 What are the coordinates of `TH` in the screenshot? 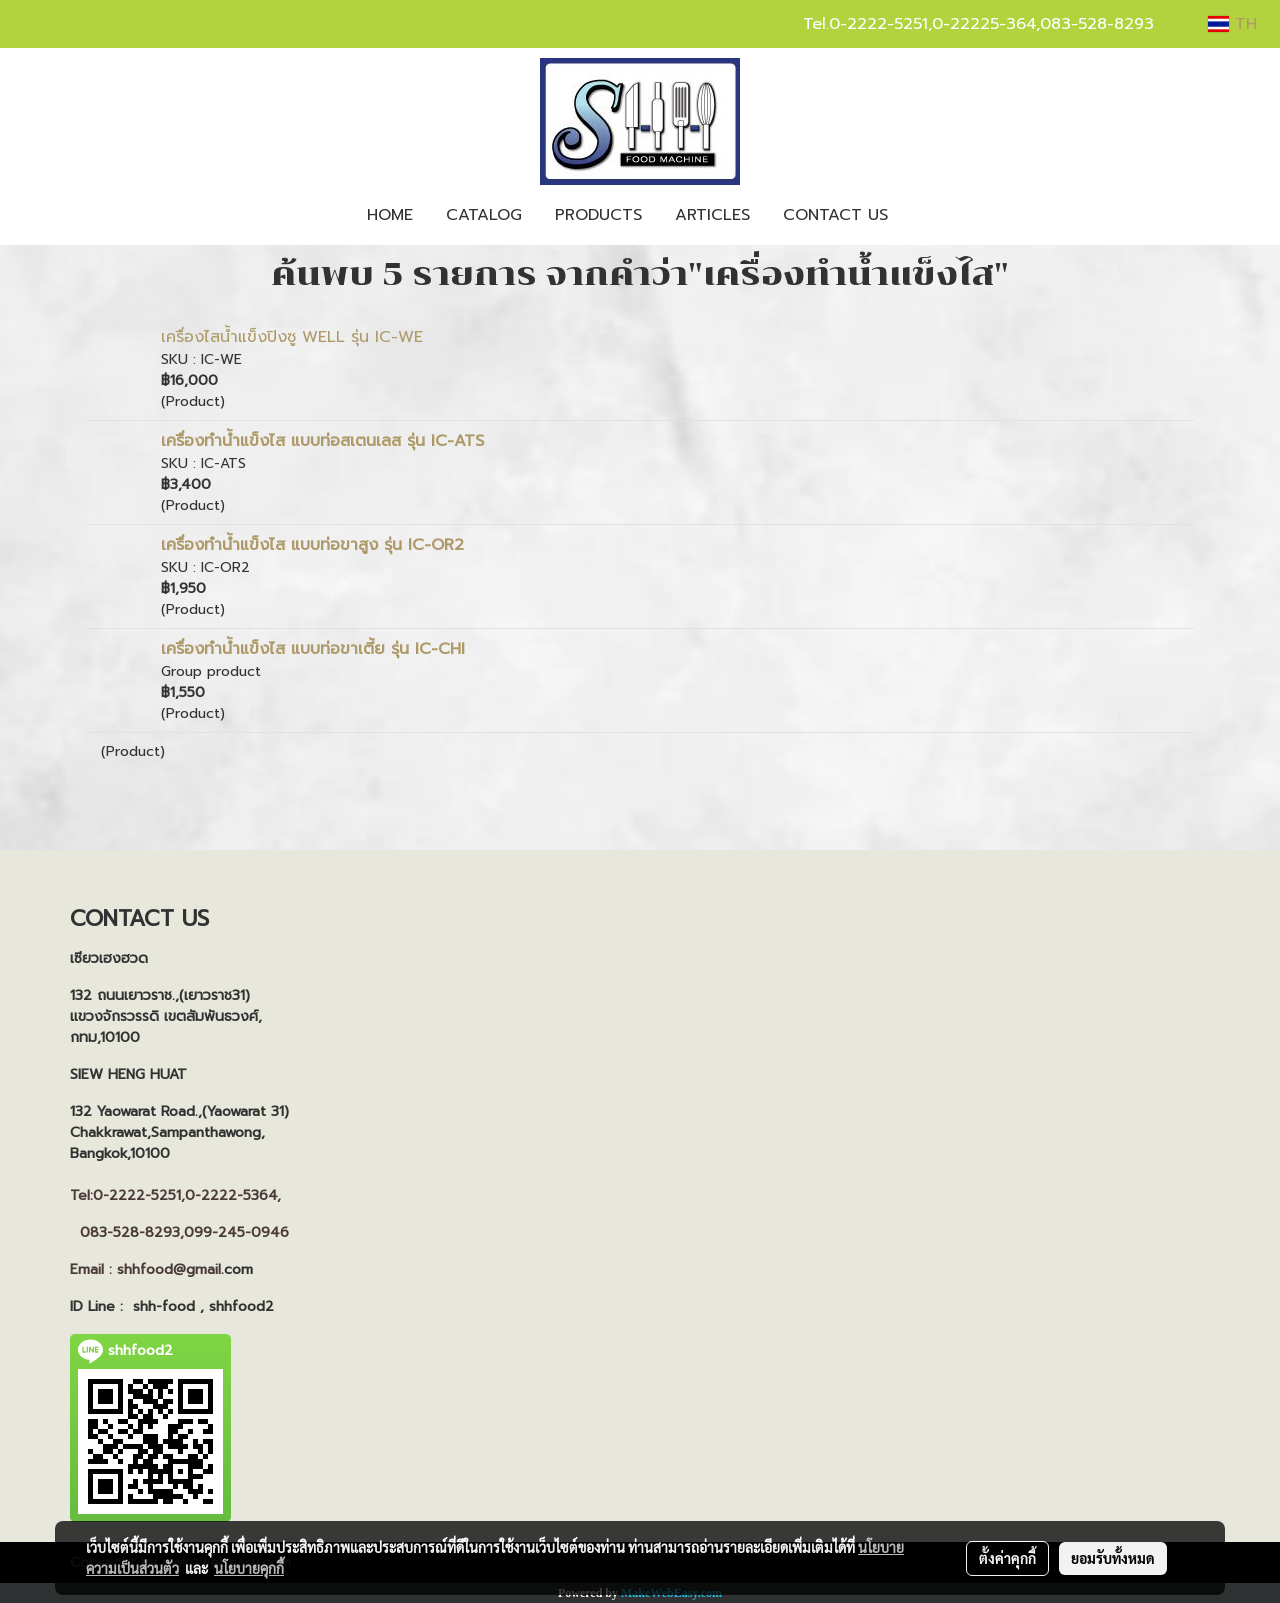 It's located at (1232, 24).